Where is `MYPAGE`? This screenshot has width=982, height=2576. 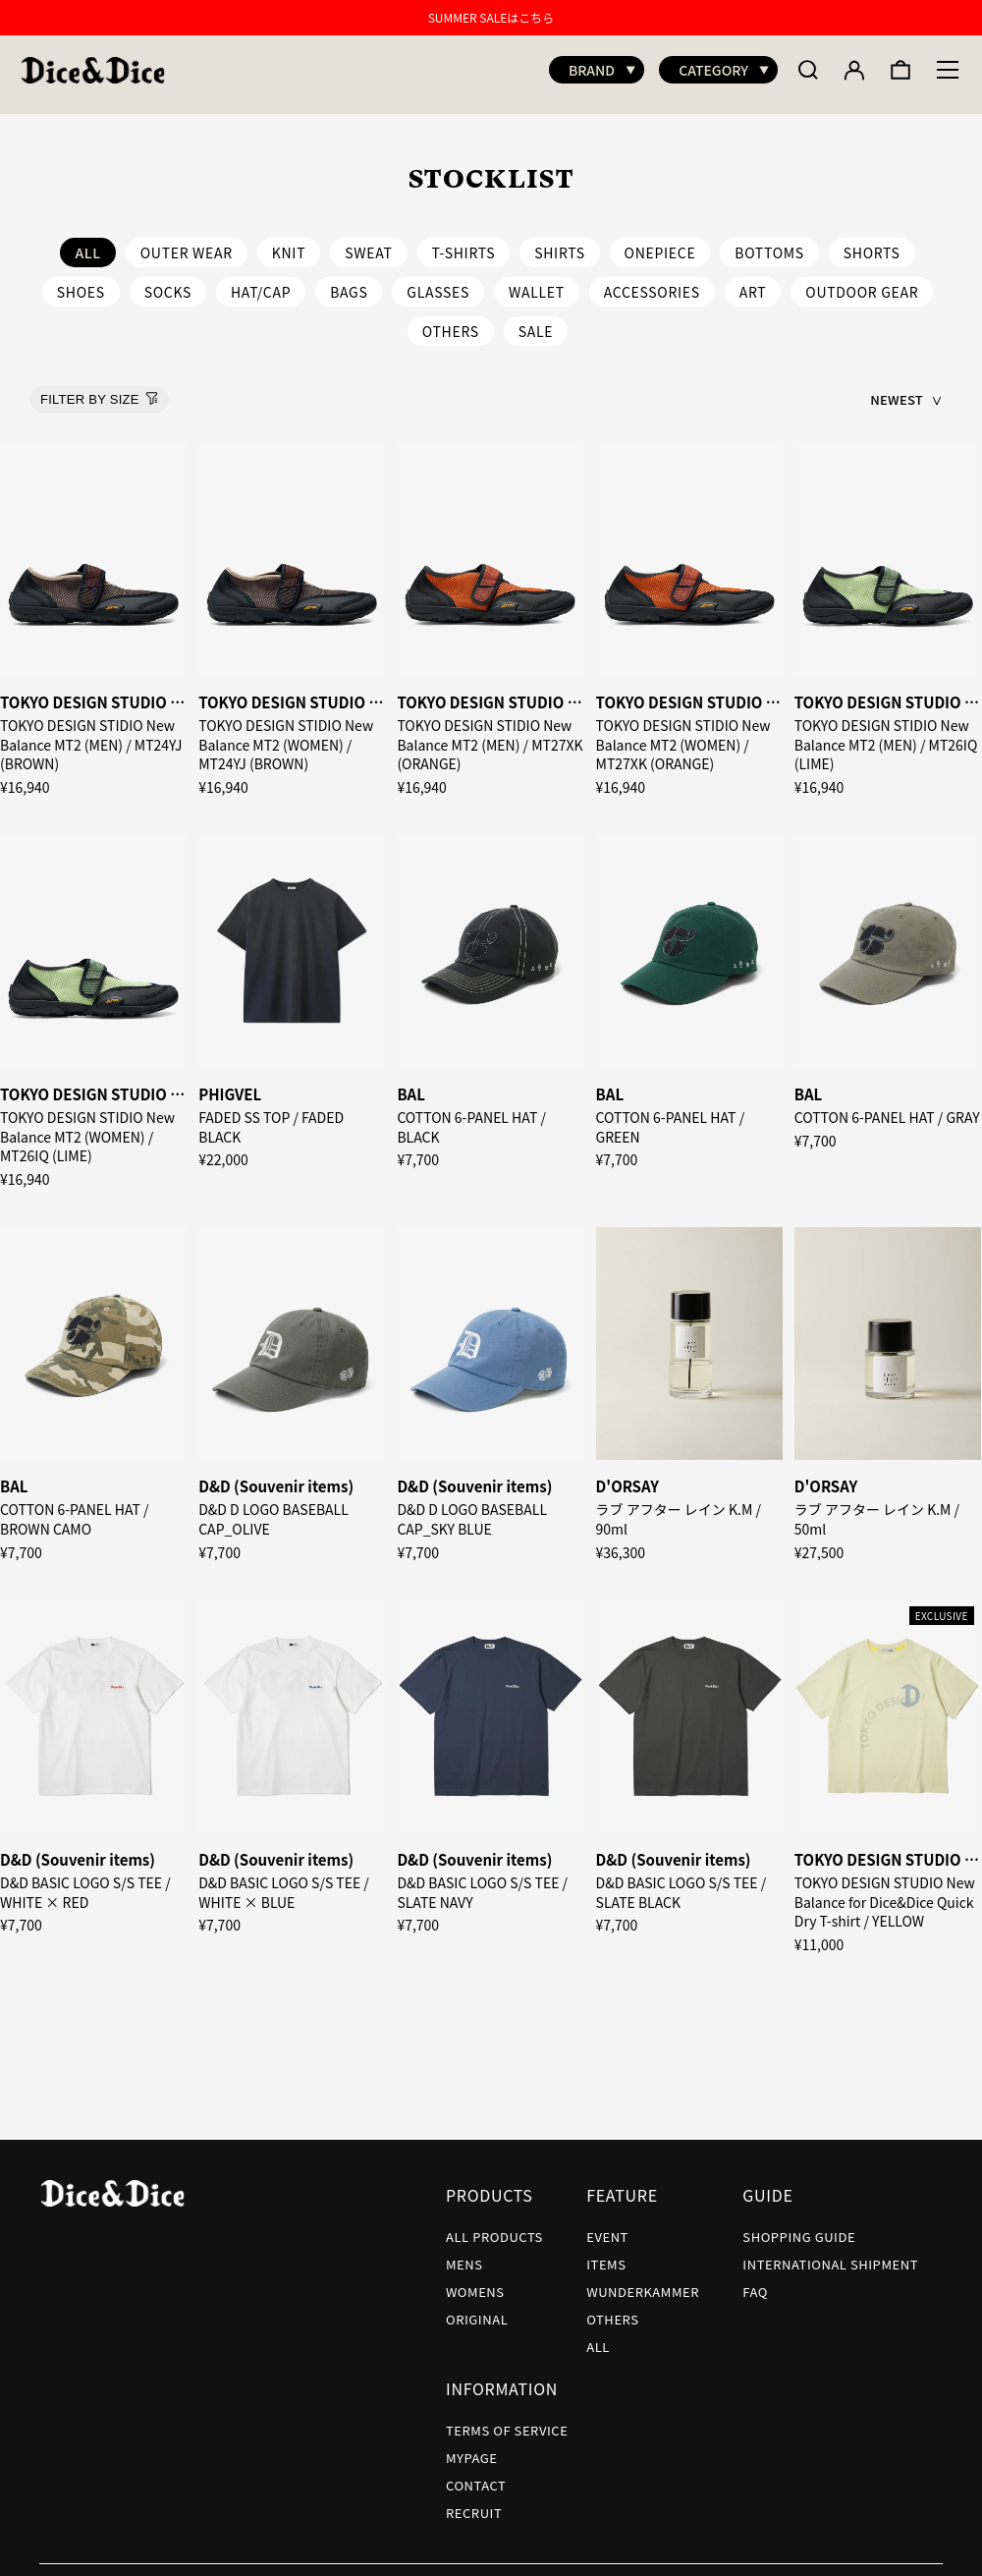
MYPAGE is located at coordinates (472, 2447).